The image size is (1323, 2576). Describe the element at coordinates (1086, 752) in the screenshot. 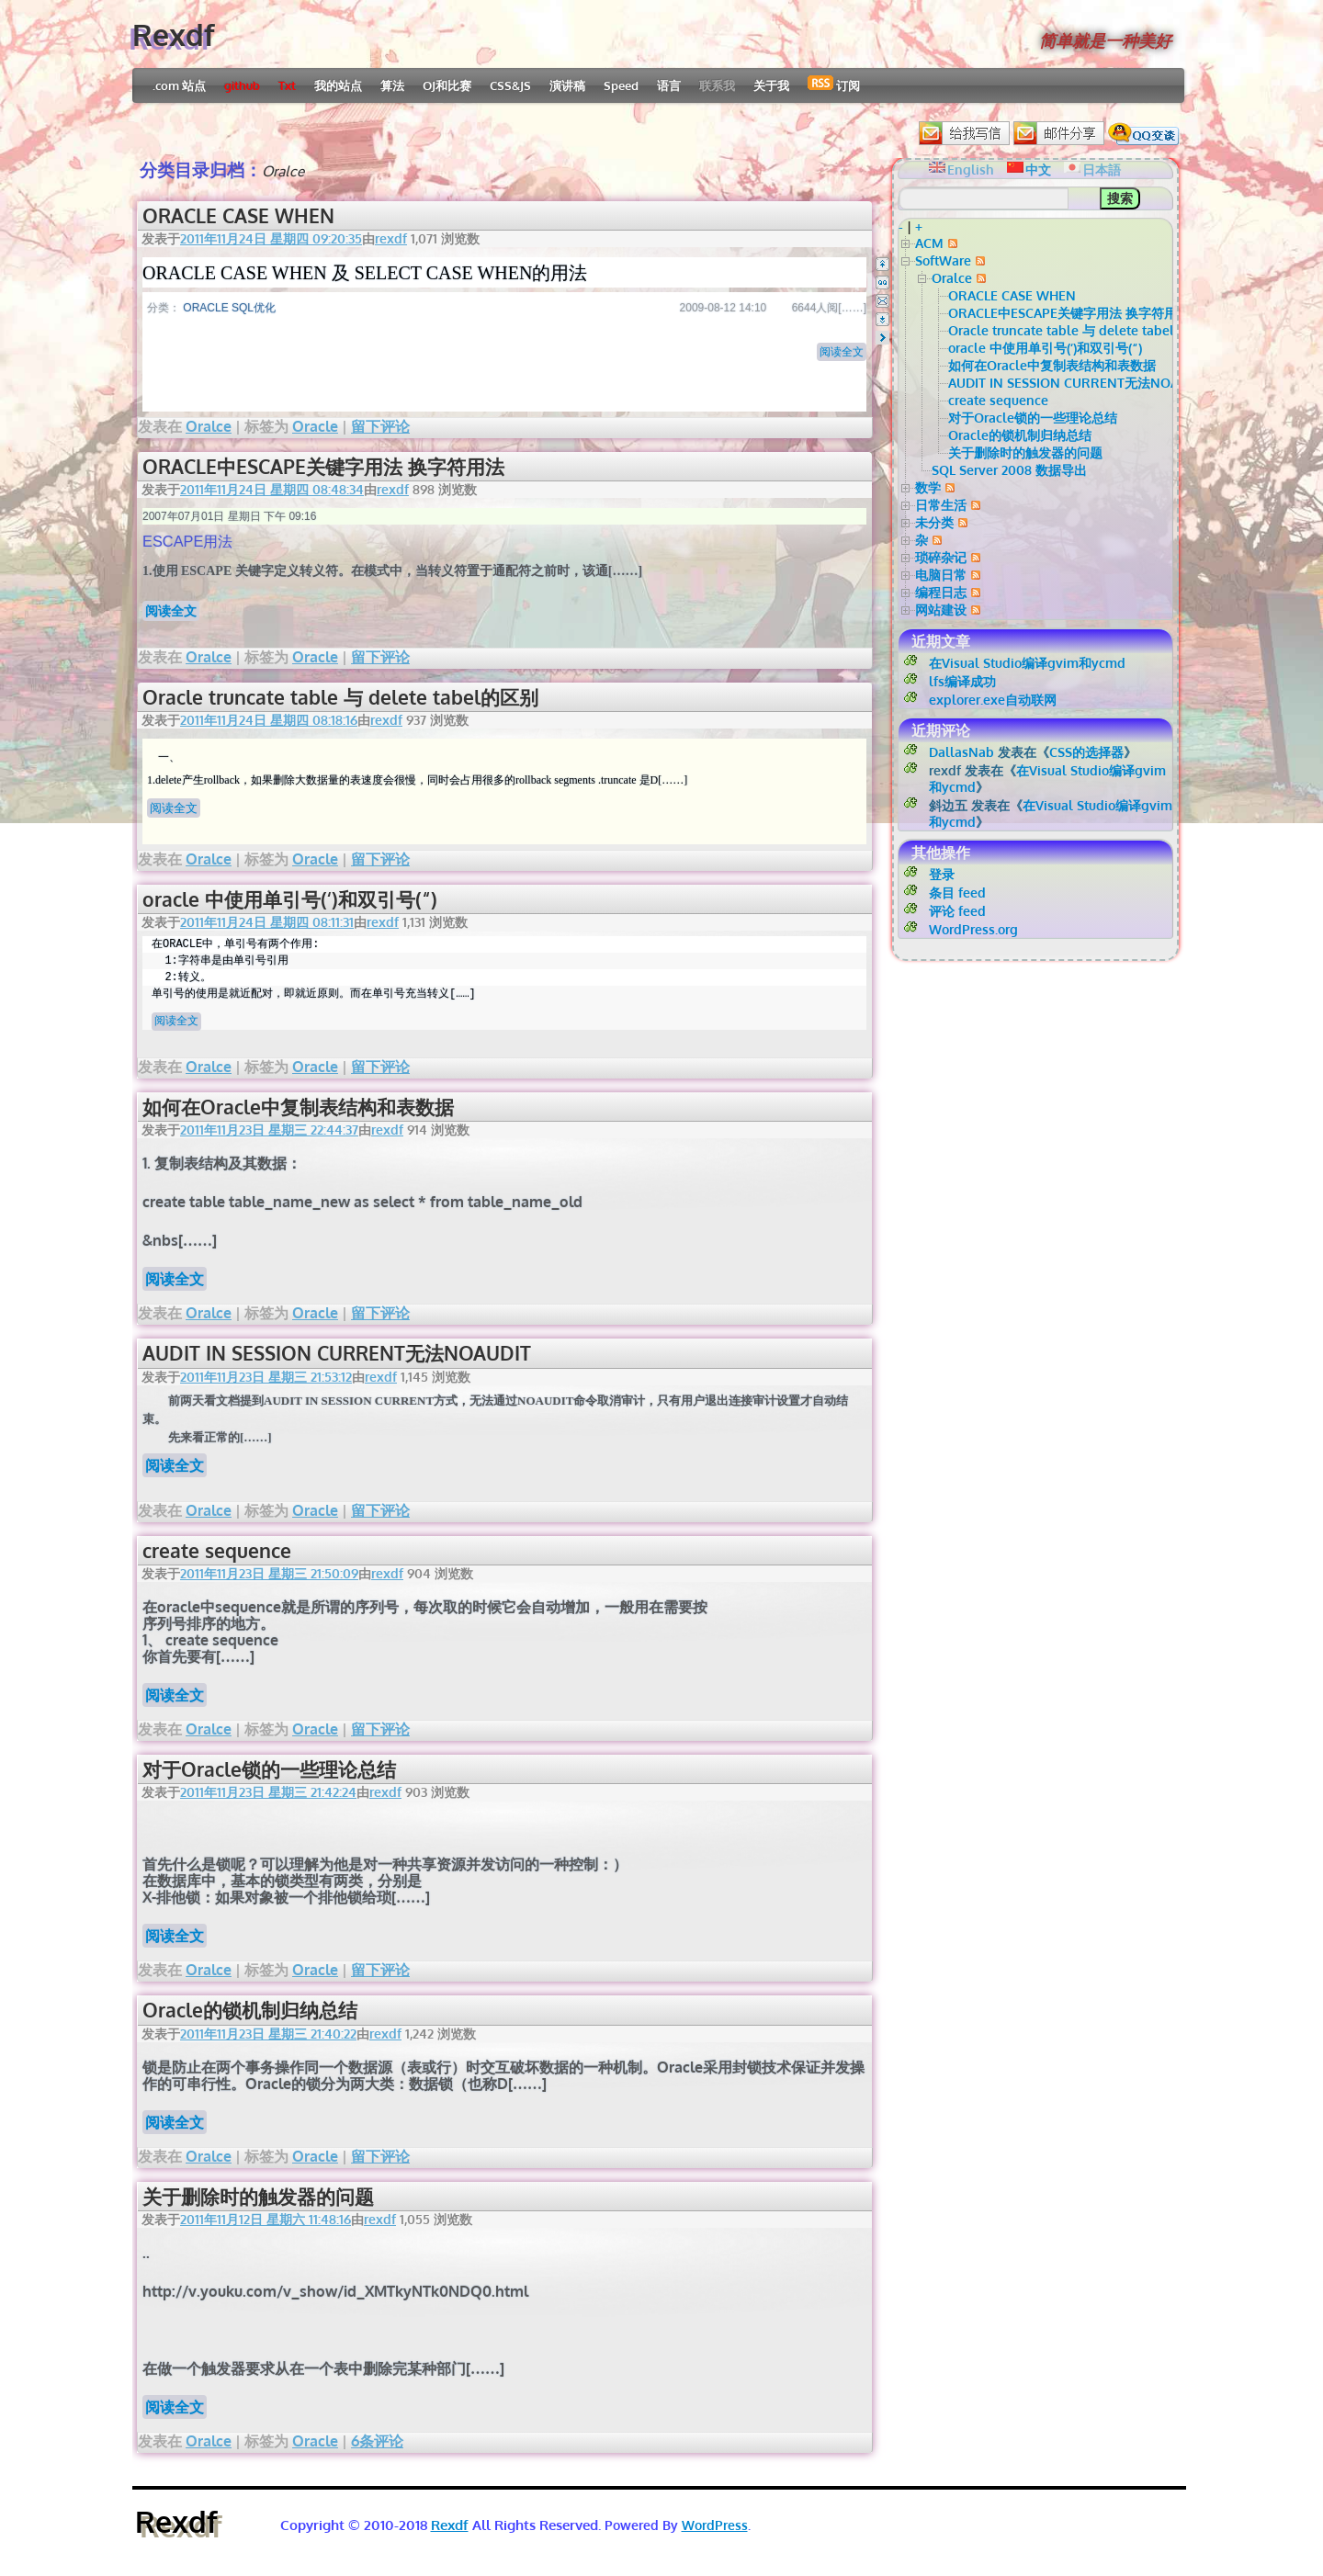

I see `CSS的选择器` at that location.